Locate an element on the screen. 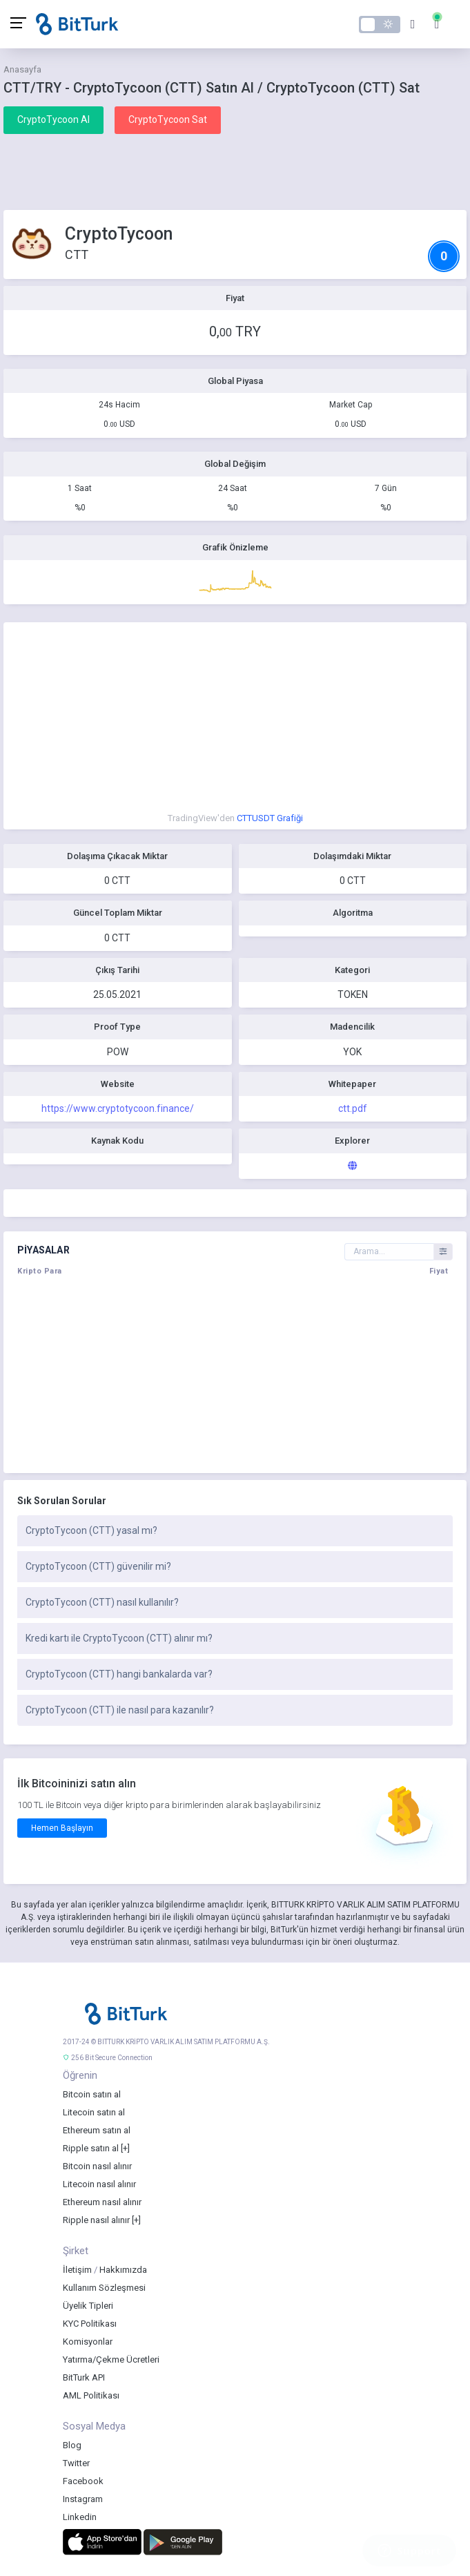  Hakkımızda is located at coordinates (123, 2270).